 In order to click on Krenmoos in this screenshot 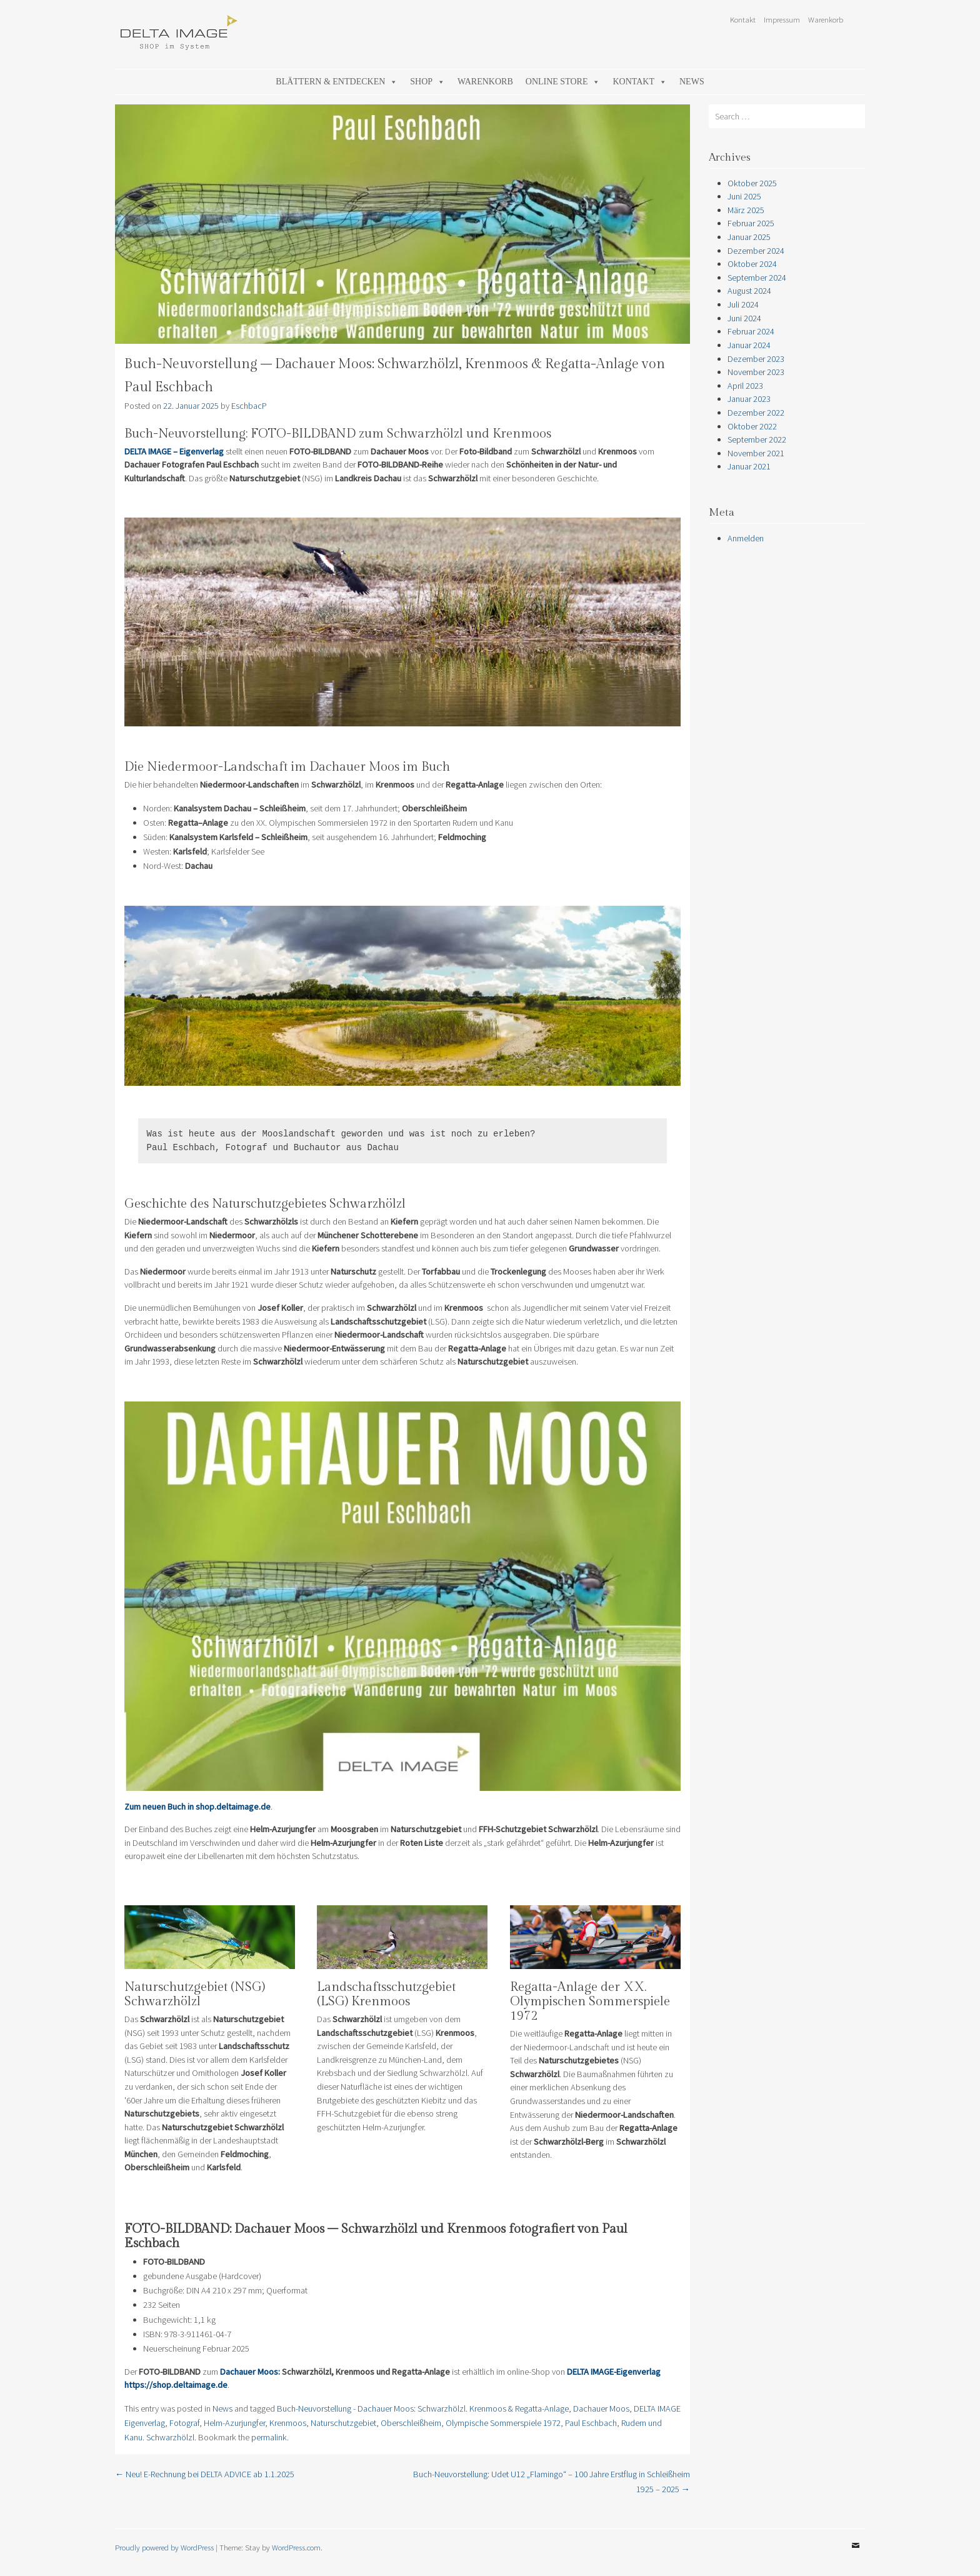, I will do `click(287, 2422)`.